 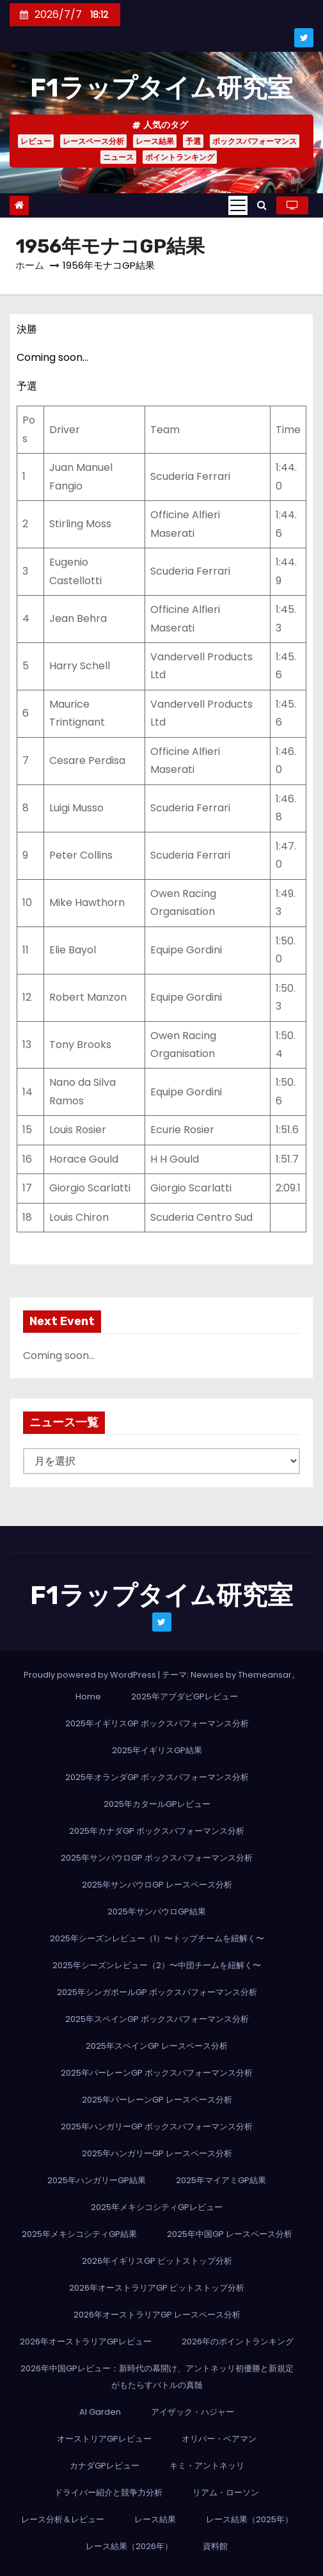 What do you see at coordinates (157, 2261) in the screenshot?
I see `2026年イギリスGP ピットストップ分析` at bounding box center [157, 2261].